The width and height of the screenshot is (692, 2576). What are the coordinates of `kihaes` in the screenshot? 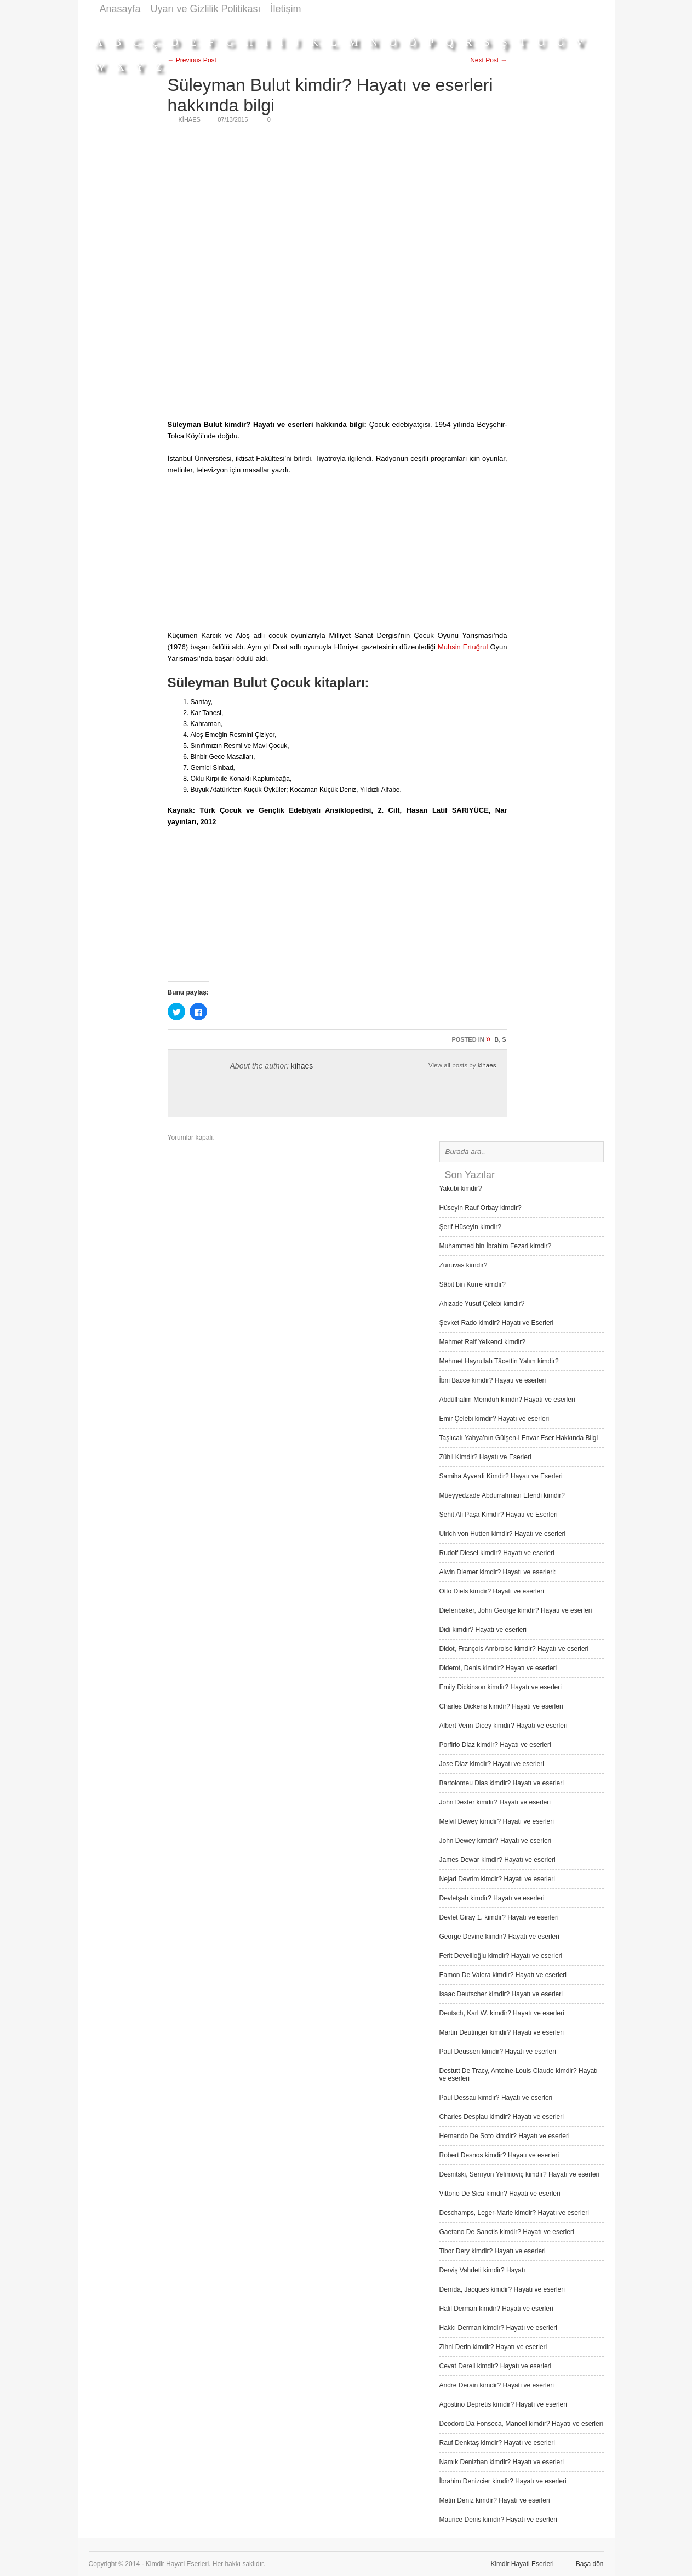 It's located at (302, 1065).